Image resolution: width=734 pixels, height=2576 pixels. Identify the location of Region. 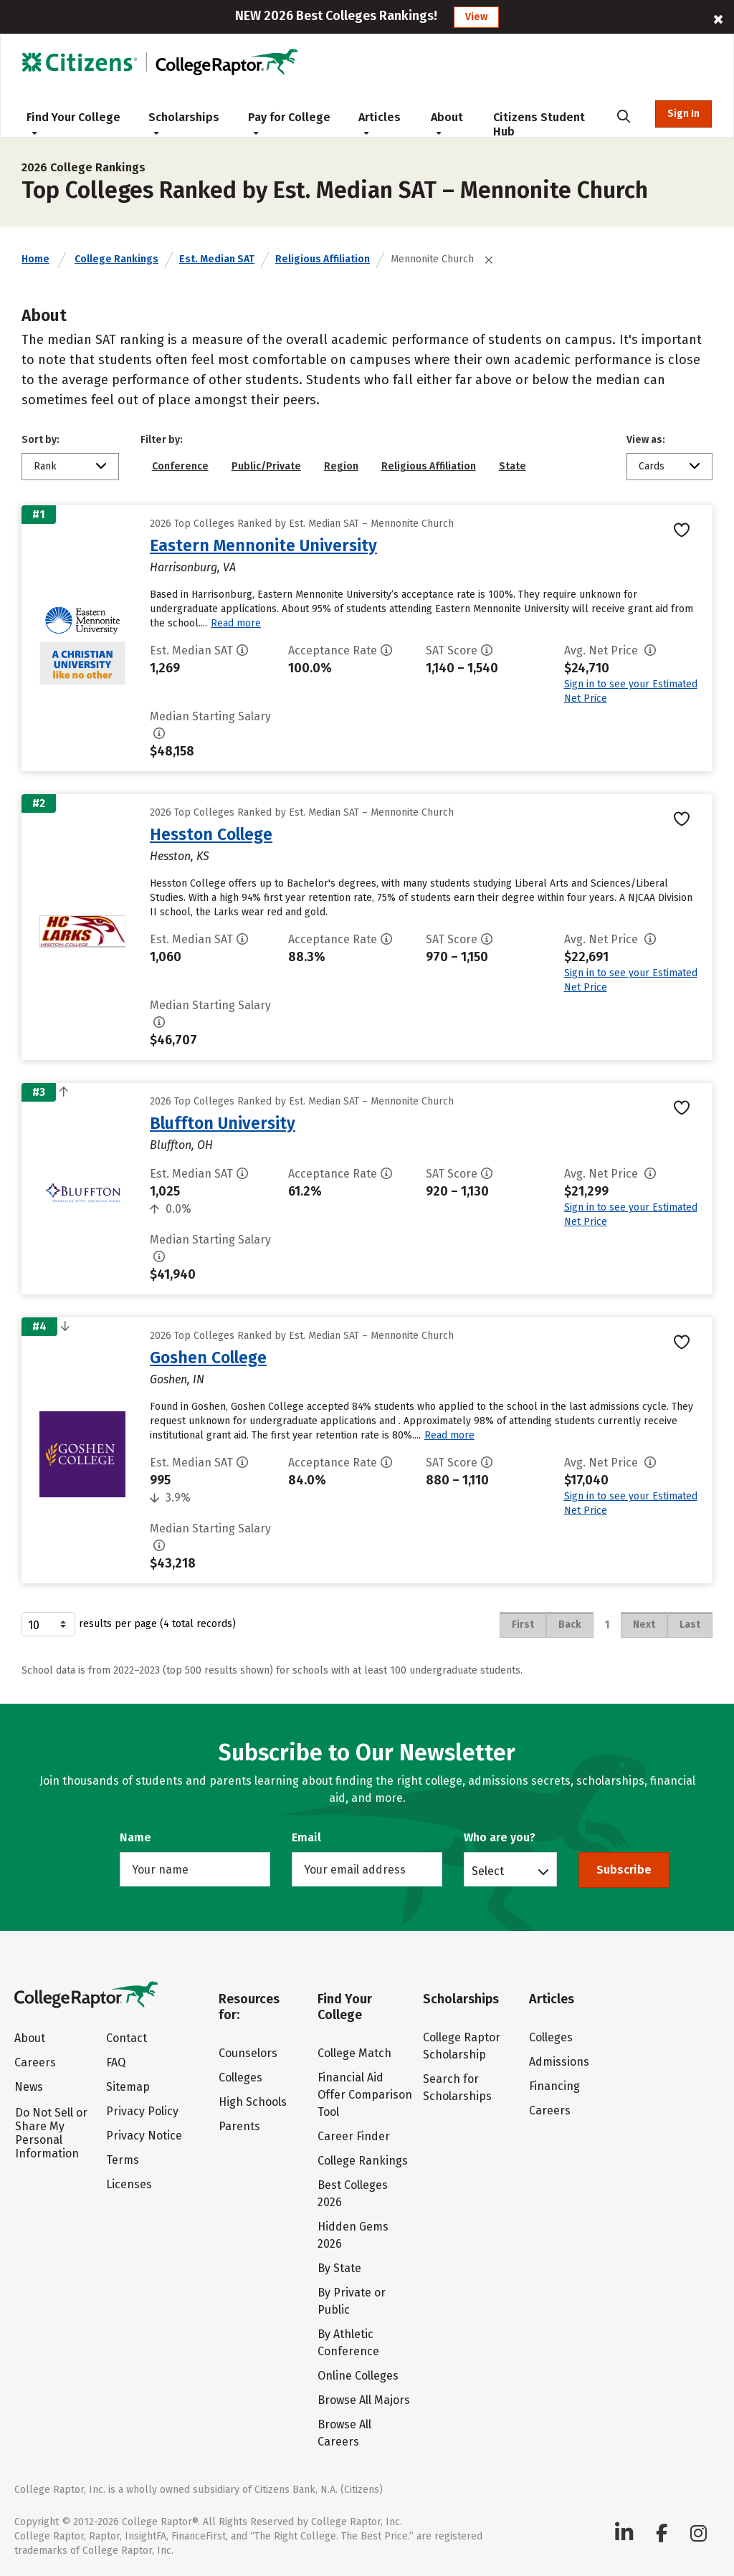
(341, 466).